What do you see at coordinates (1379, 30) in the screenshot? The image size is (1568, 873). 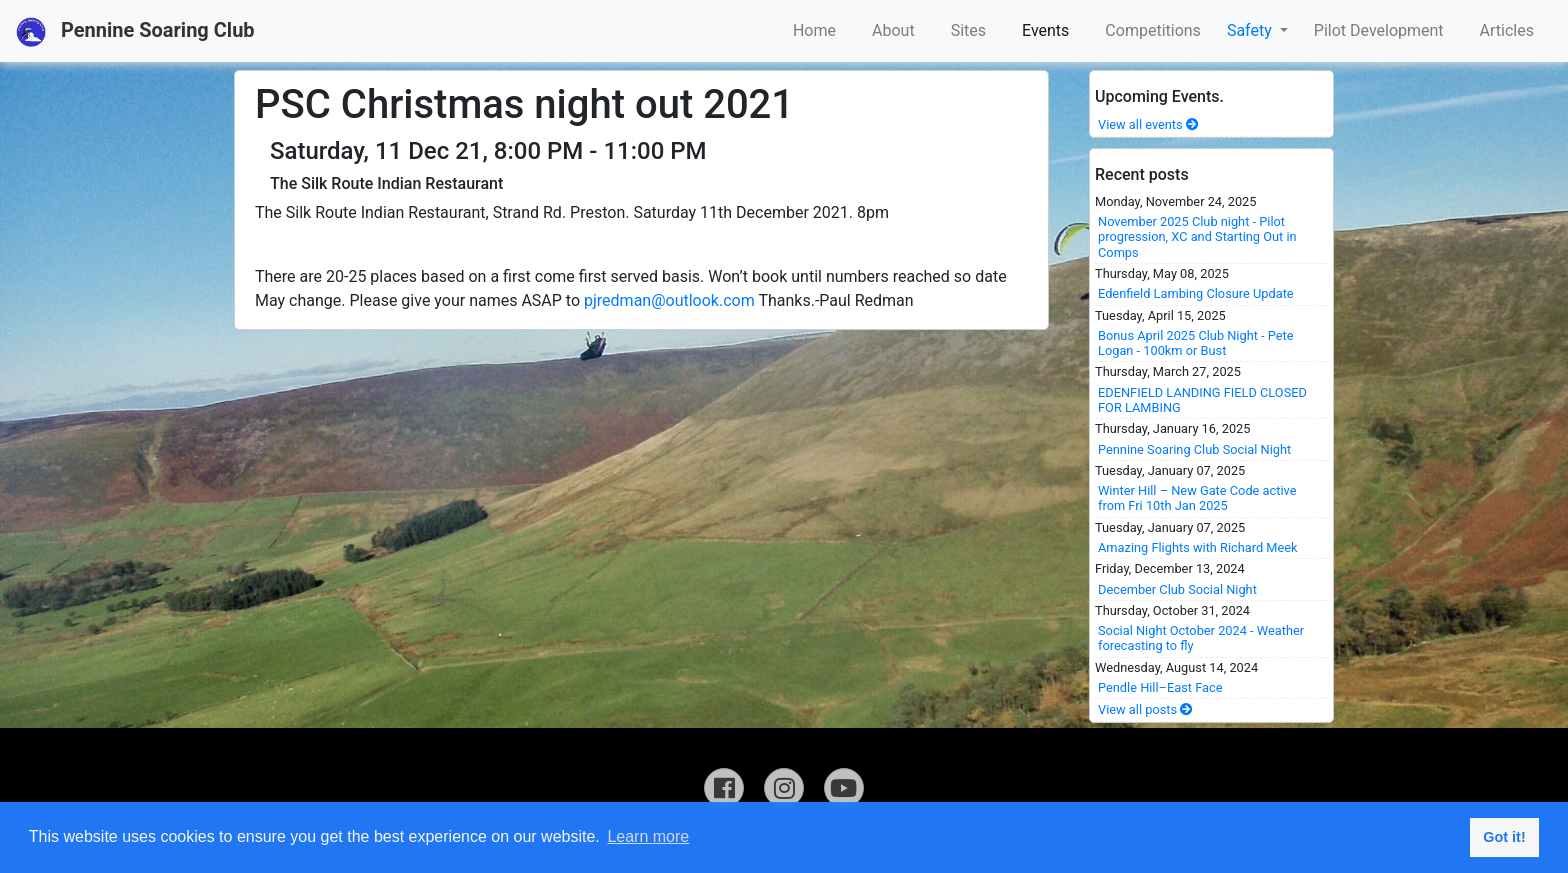 I see `Pilot Development` at bounding box center [1379, 30].